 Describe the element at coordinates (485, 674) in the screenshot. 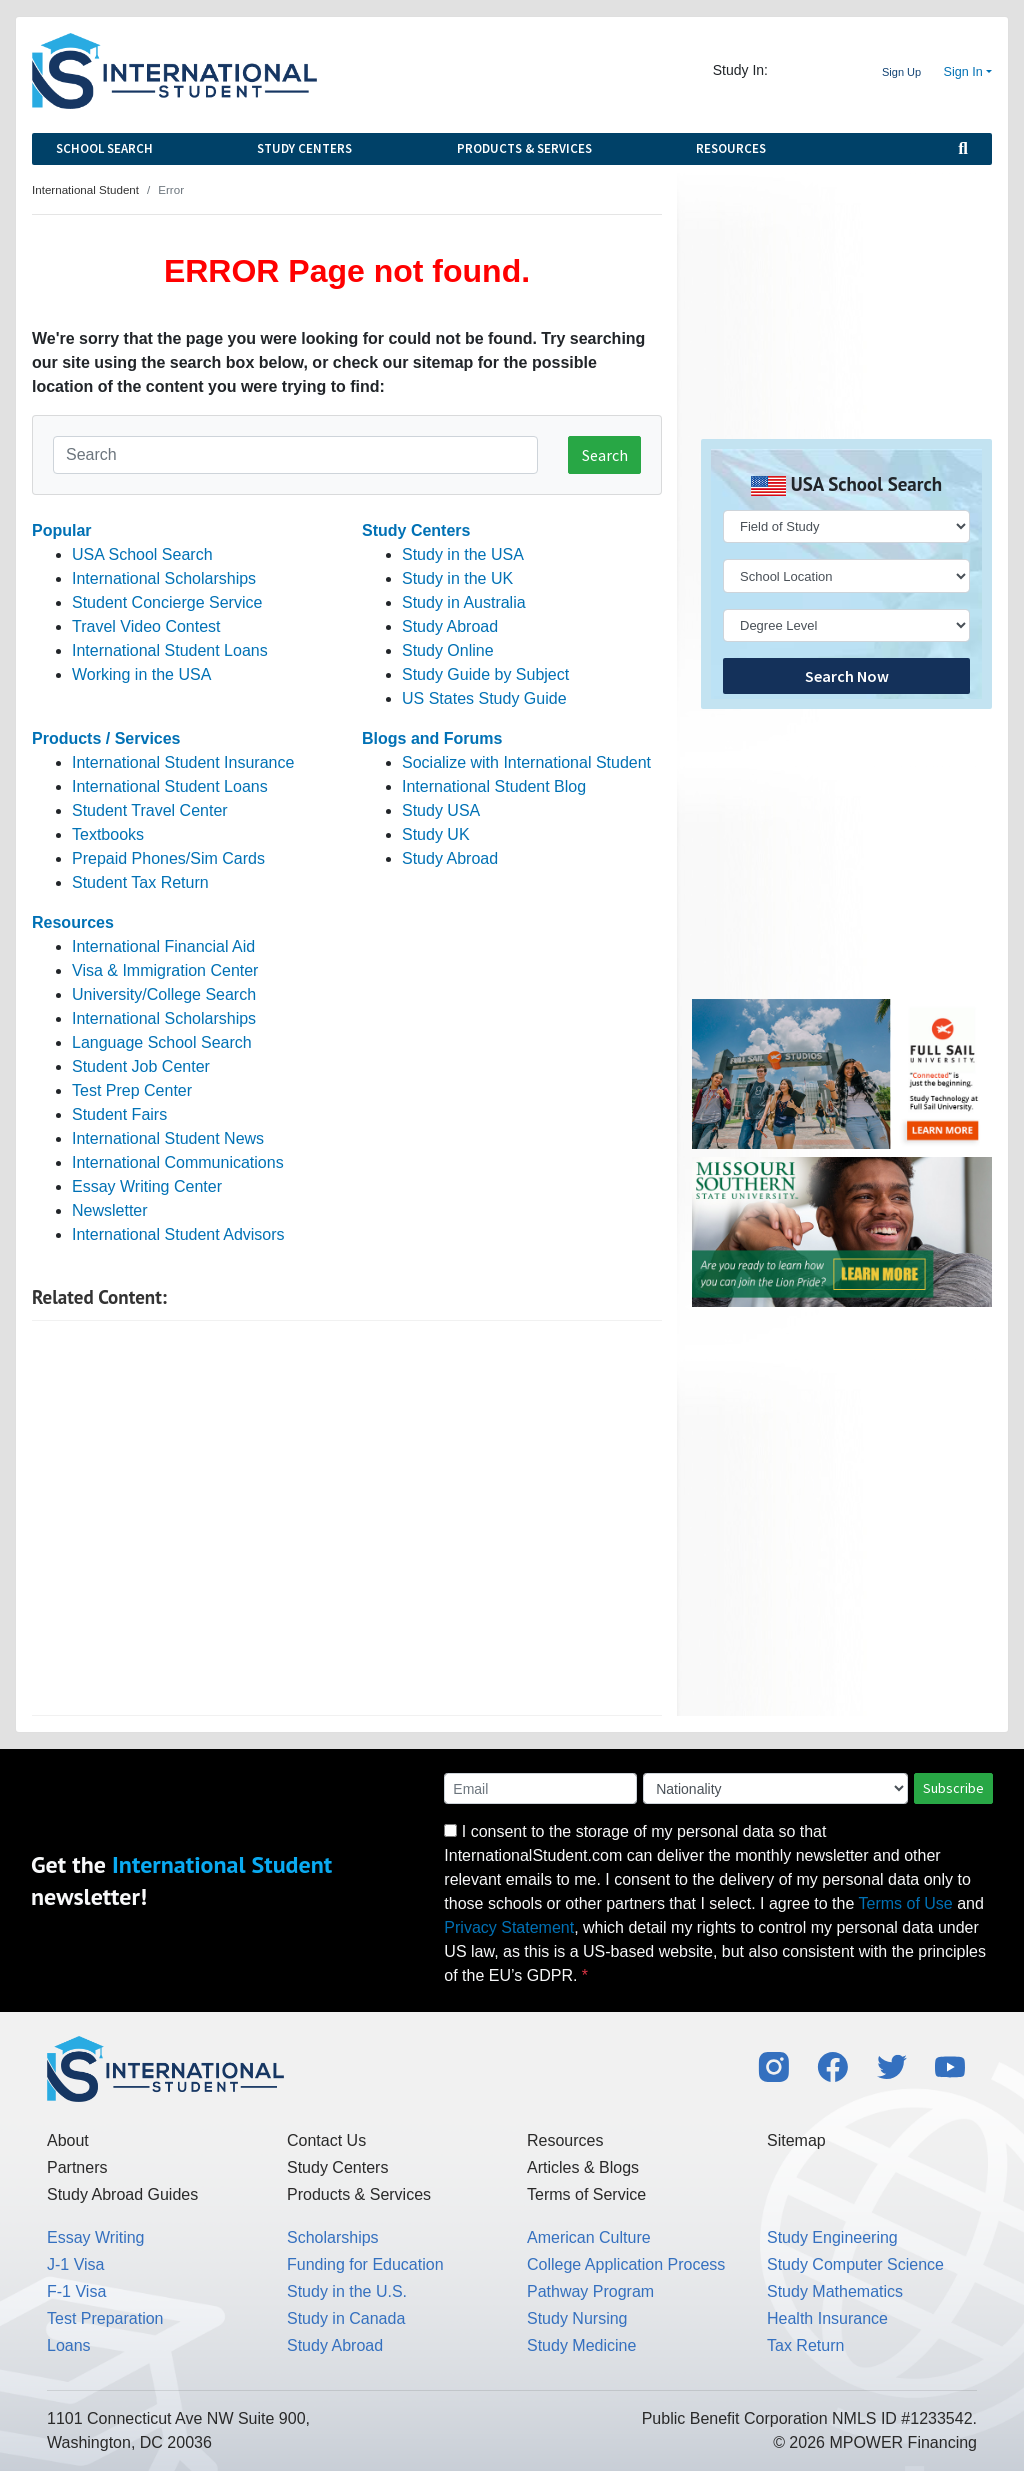

I see `Study Guide by Subject` at that location.